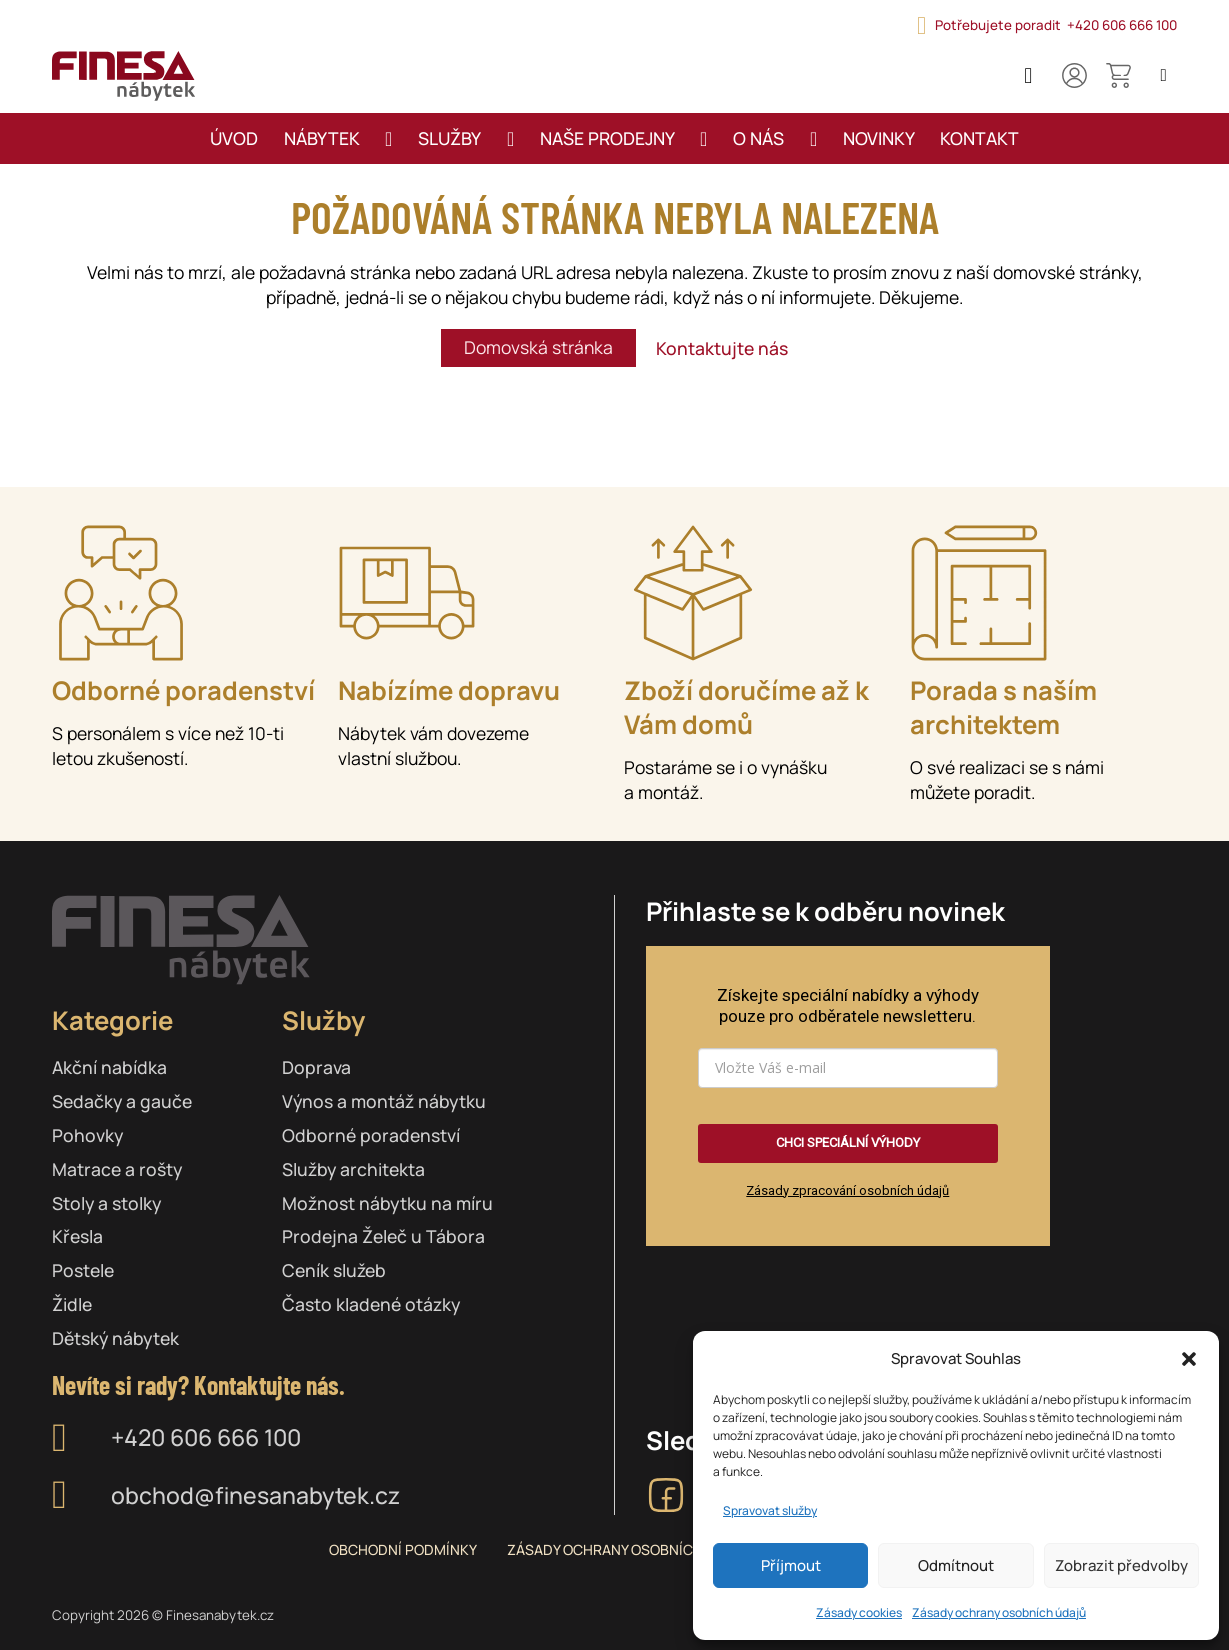  What do you see at coordinates (83, 1270) in the screenshot?
I see `Postele` at bounding box center [83, 1270].